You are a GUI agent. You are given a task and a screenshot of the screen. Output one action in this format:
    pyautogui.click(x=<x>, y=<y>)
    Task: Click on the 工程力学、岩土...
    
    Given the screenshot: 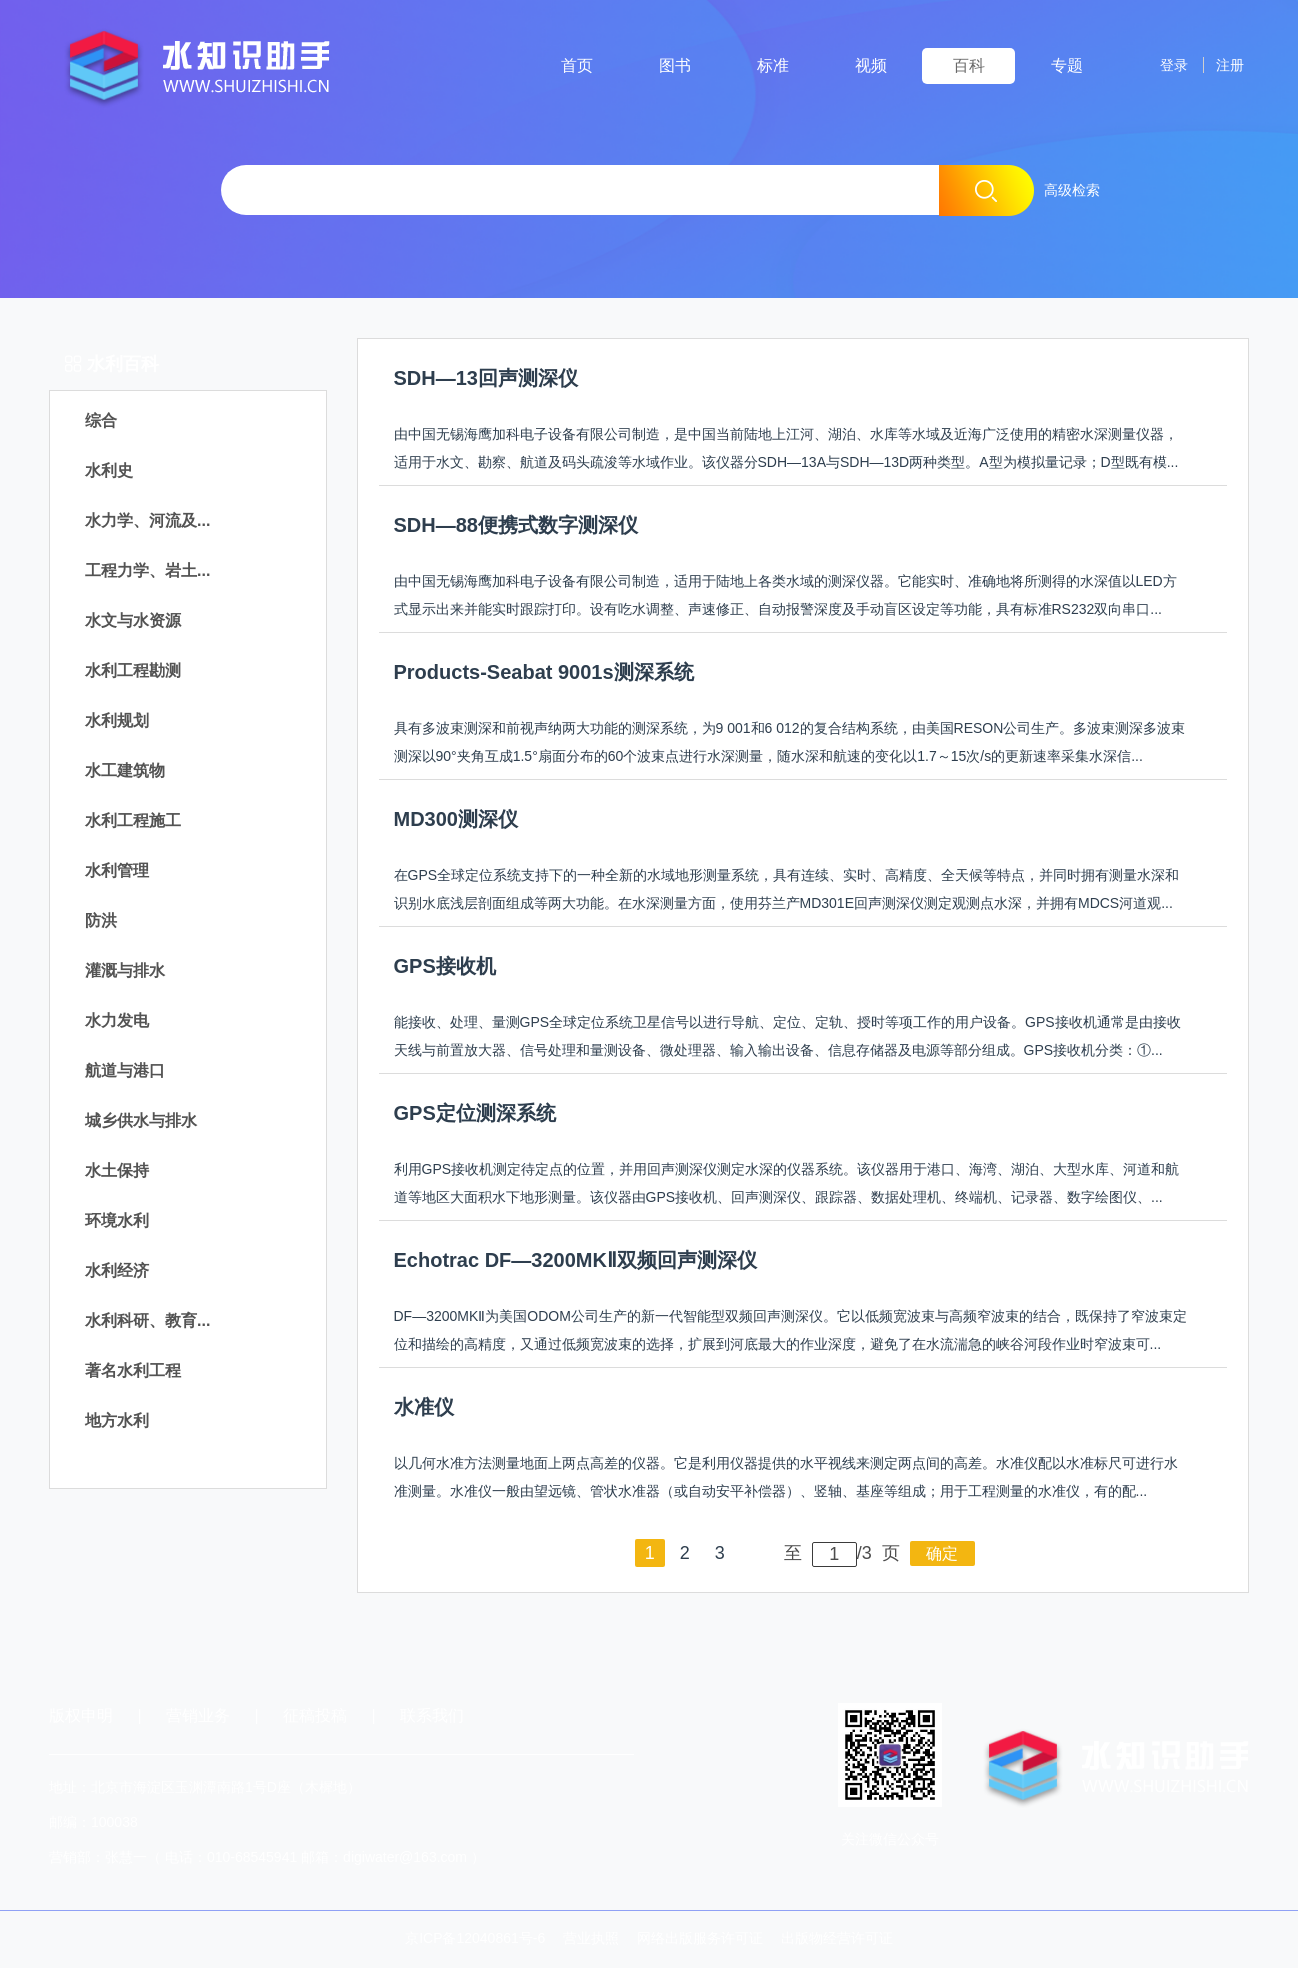 What is the action you would take?
    pyautogui.click(x=147, y=572)
    